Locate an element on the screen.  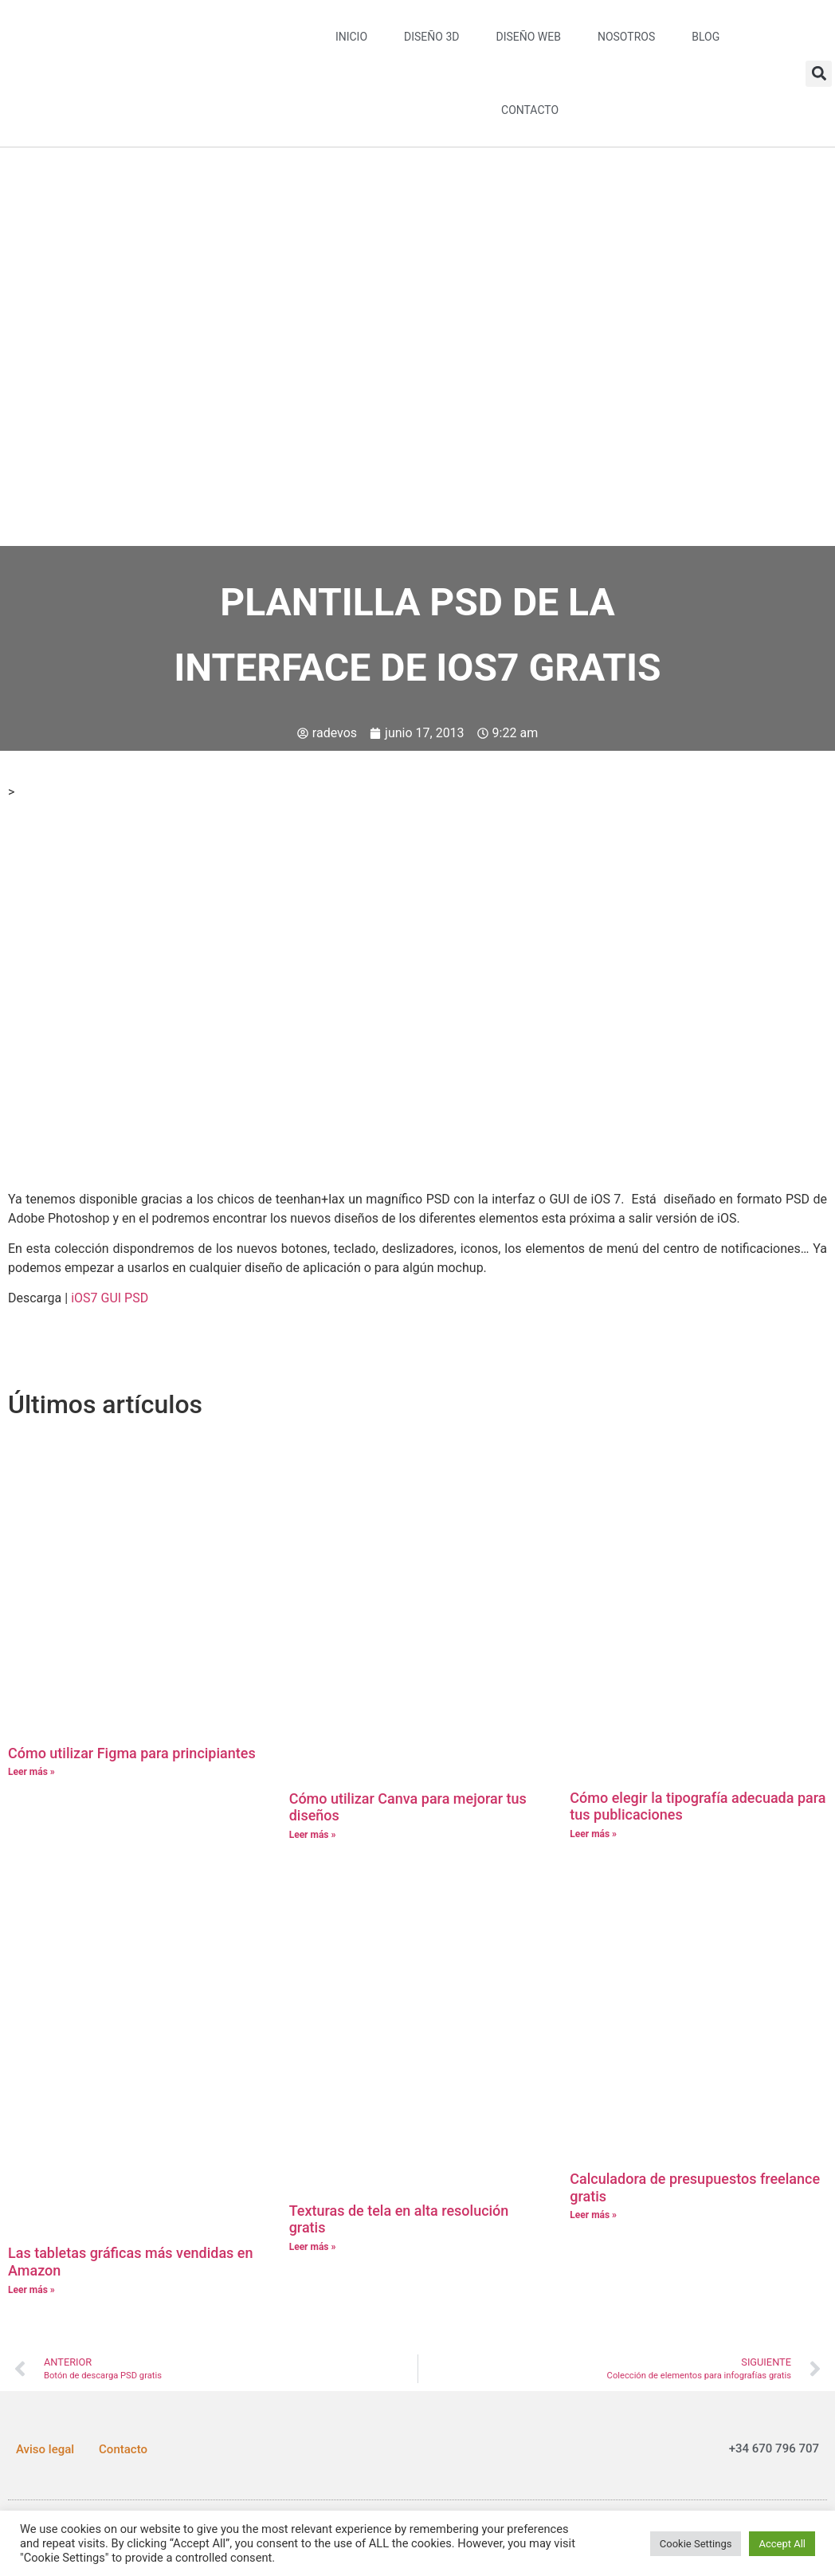
Cookie Settings [button] is located at coordinates (696, 2544).